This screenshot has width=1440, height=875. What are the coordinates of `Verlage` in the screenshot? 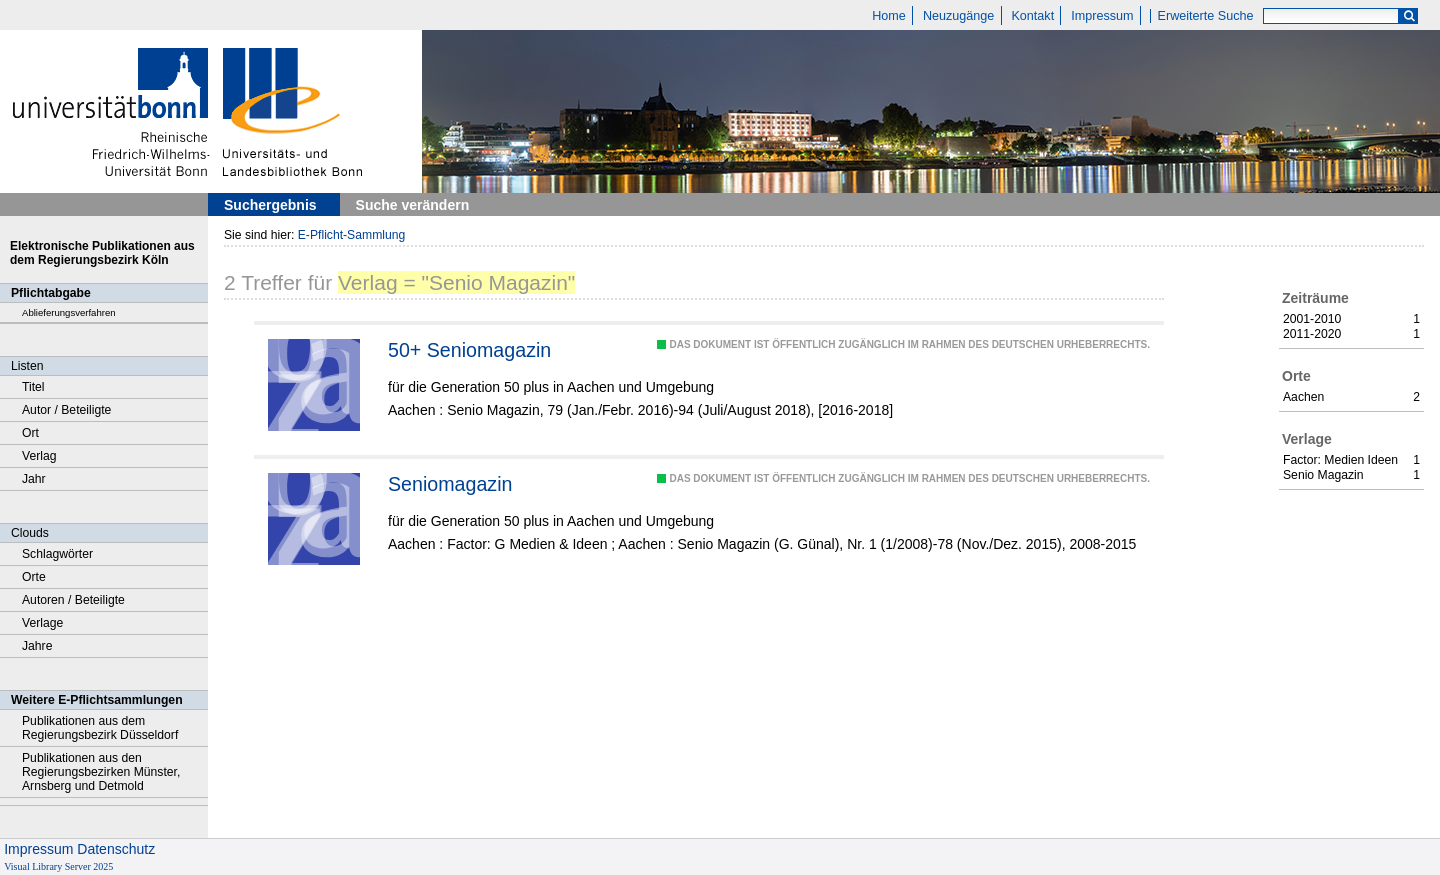 It's located at (42, 623).